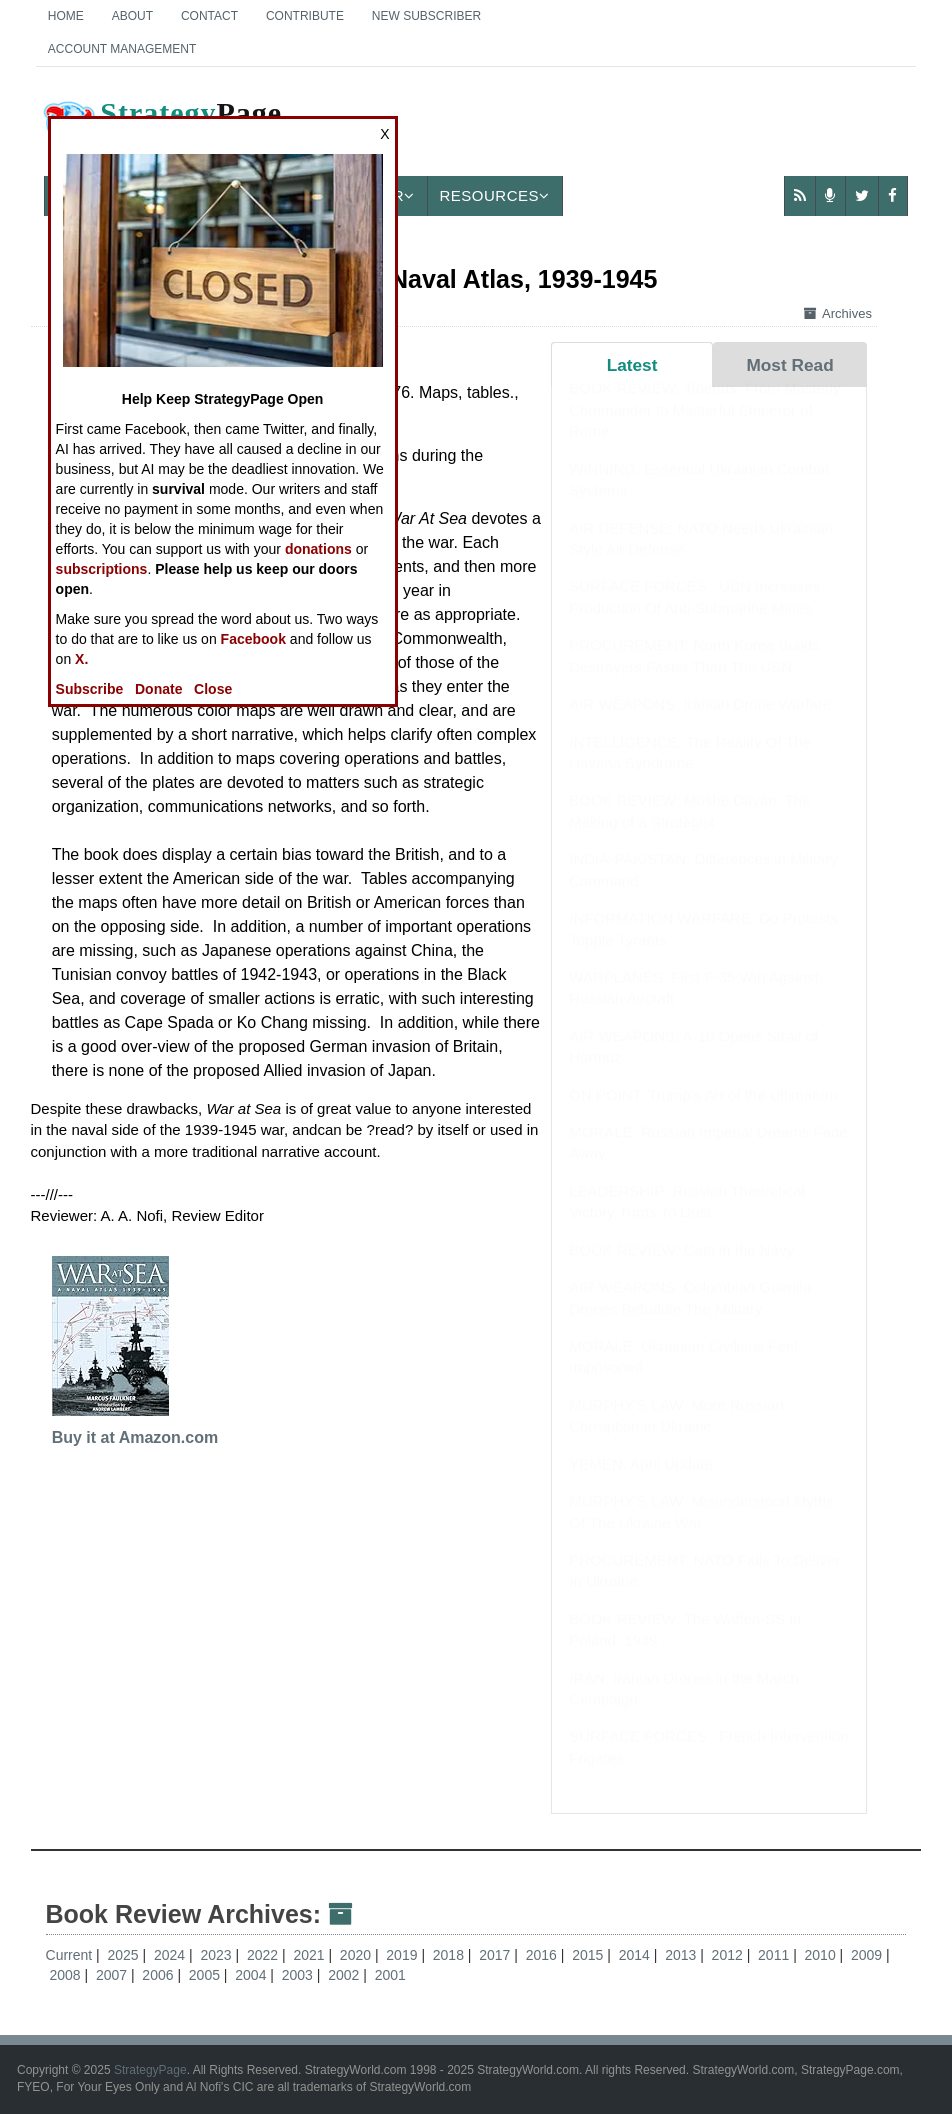 The width and height of the screenshot is (952, 2114). Describe the element at coordinates (252, 1975) in the screenshot. I see `2004` at that location.